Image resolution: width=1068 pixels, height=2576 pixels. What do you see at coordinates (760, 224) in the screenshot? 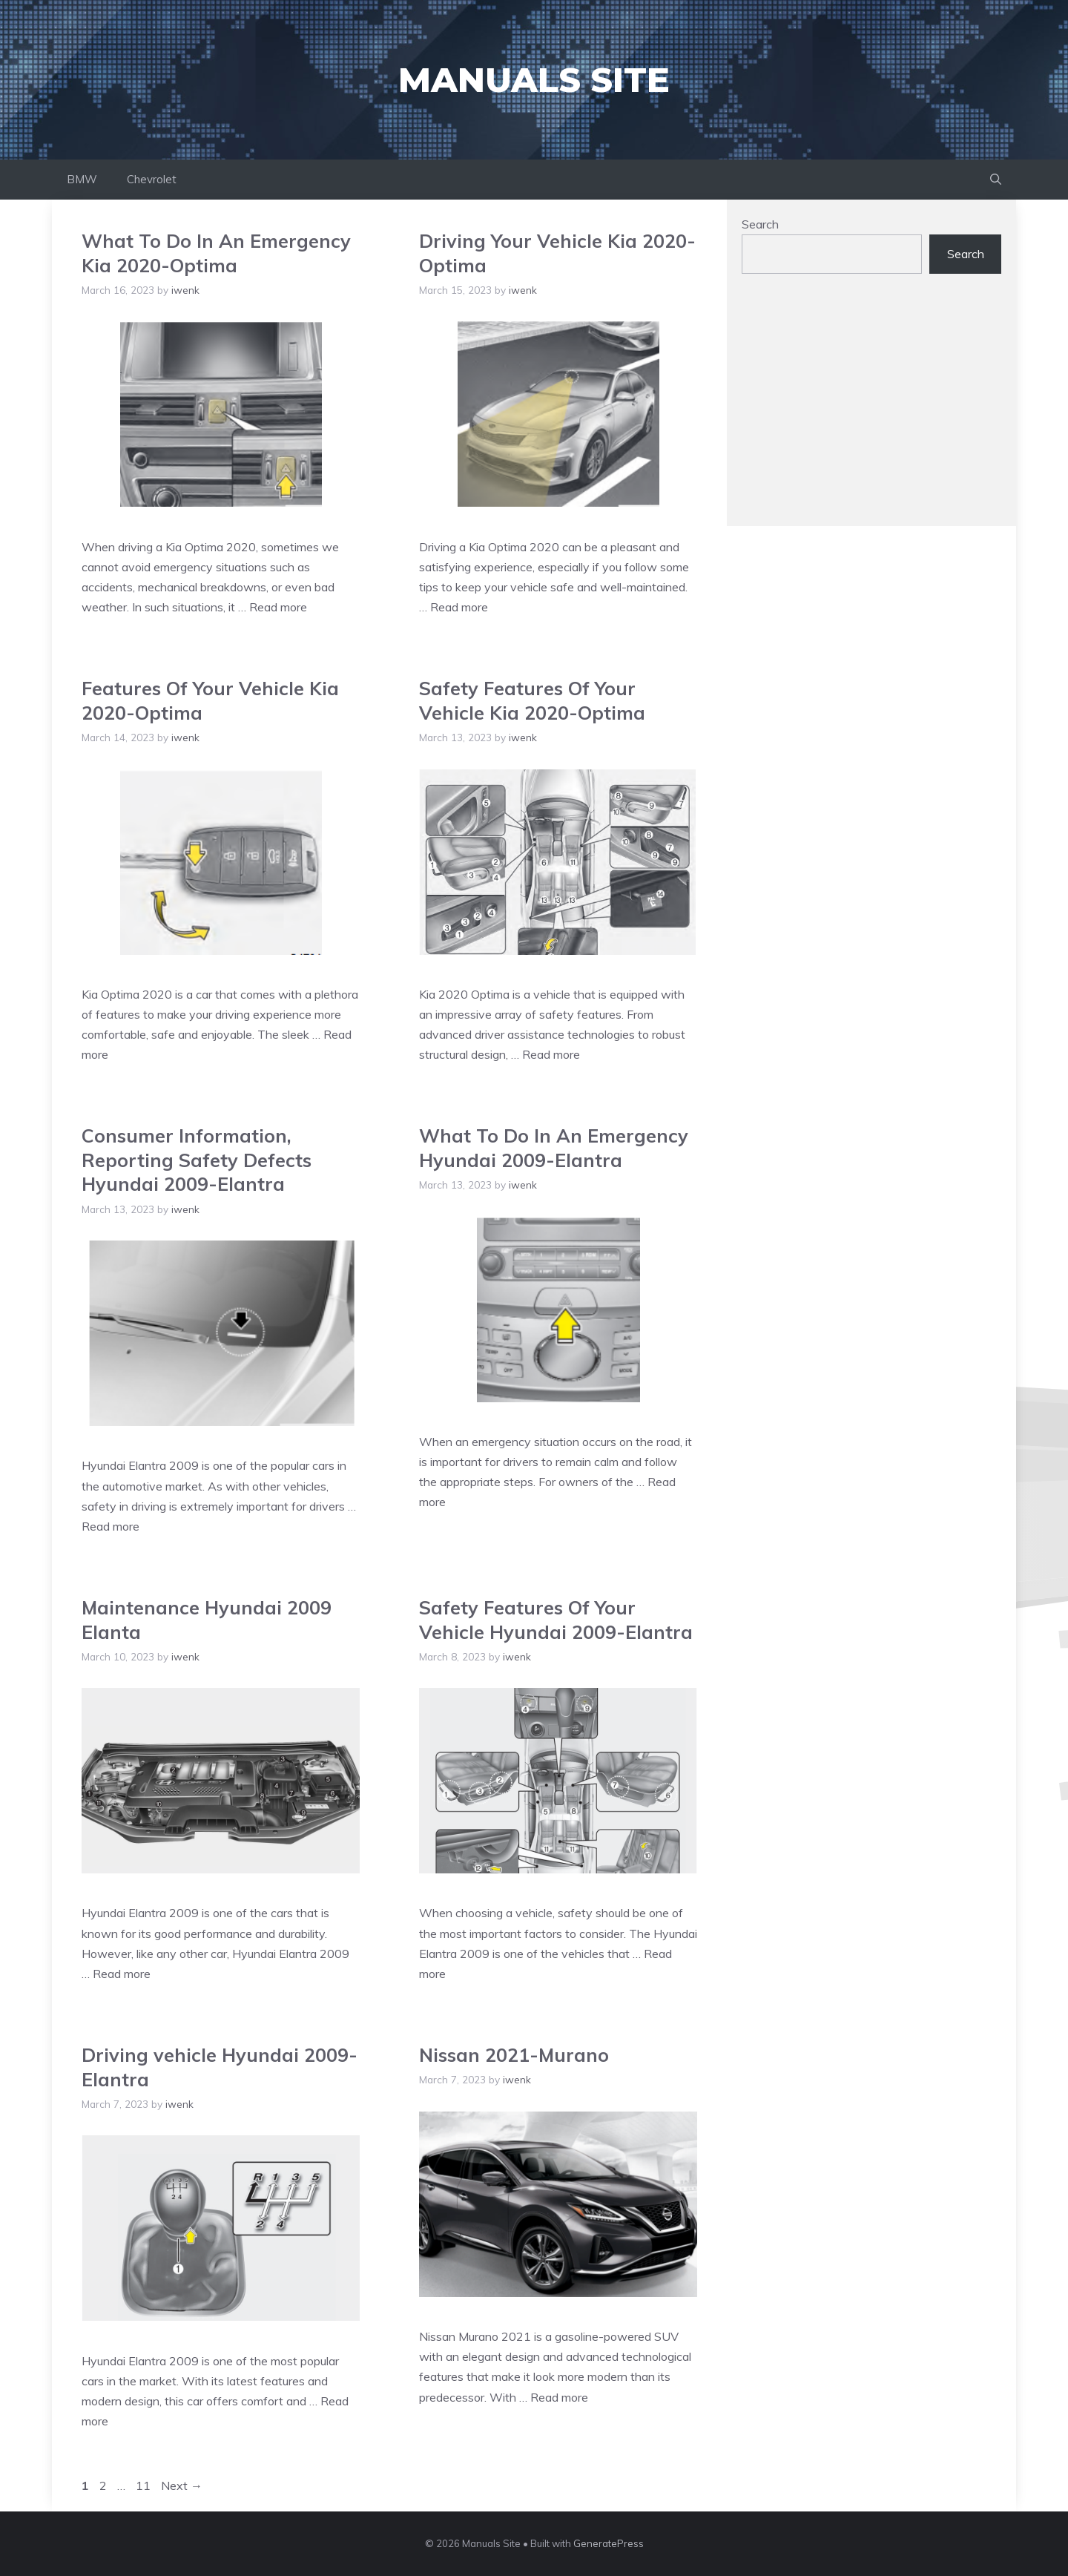
I see `Search` at bounding box center [760, 224].